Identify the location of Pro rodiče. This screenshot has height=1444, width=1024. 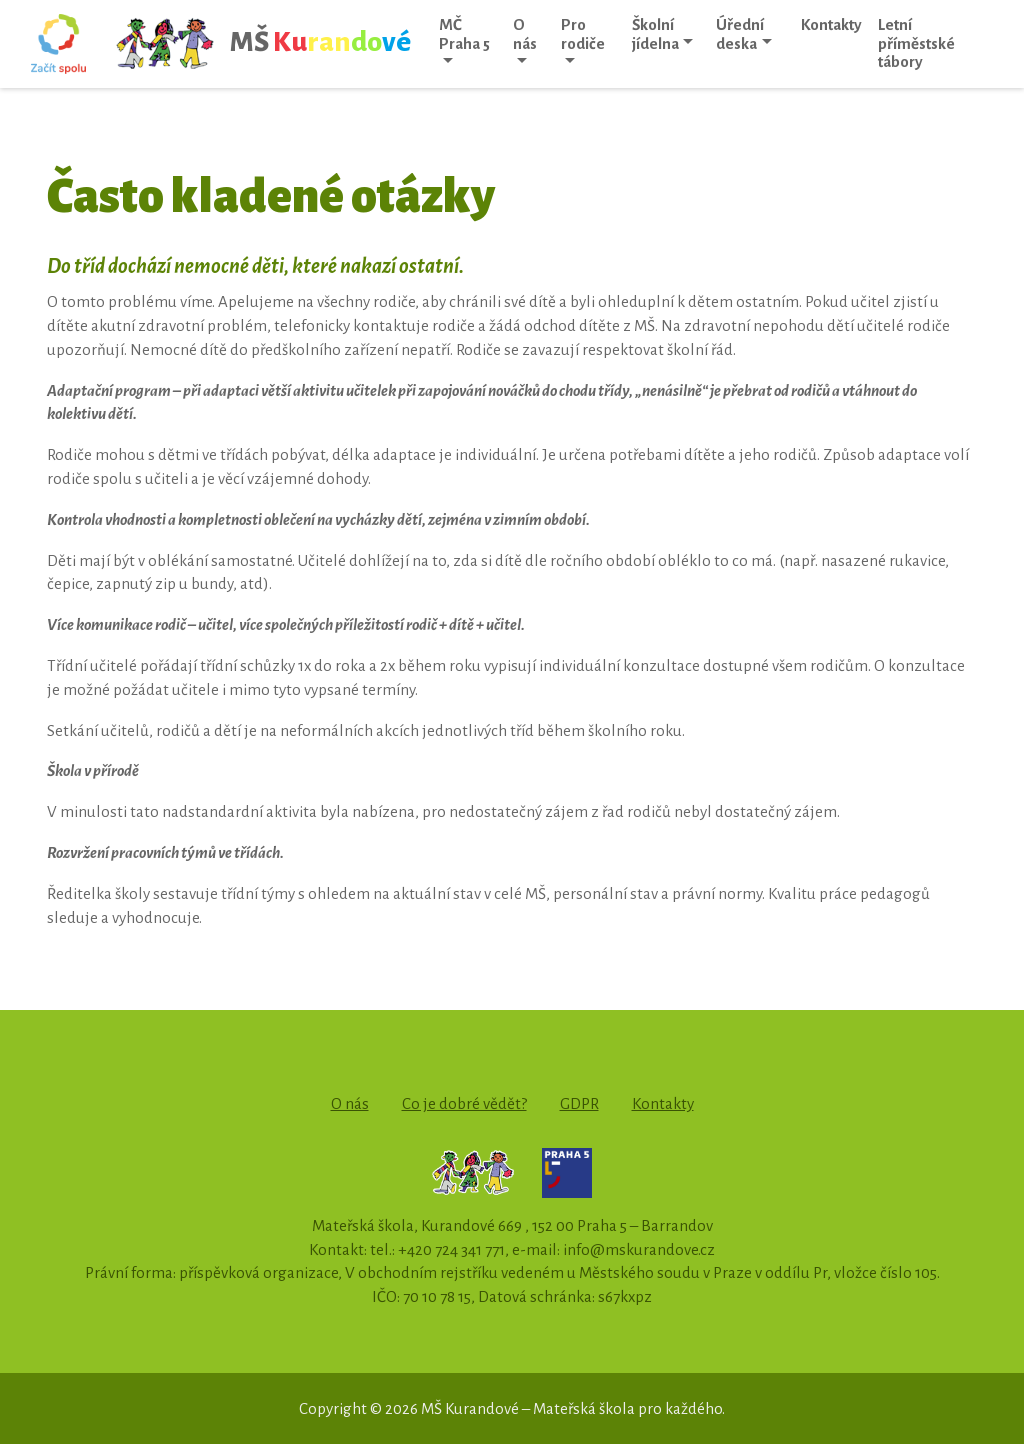
(583, 34).